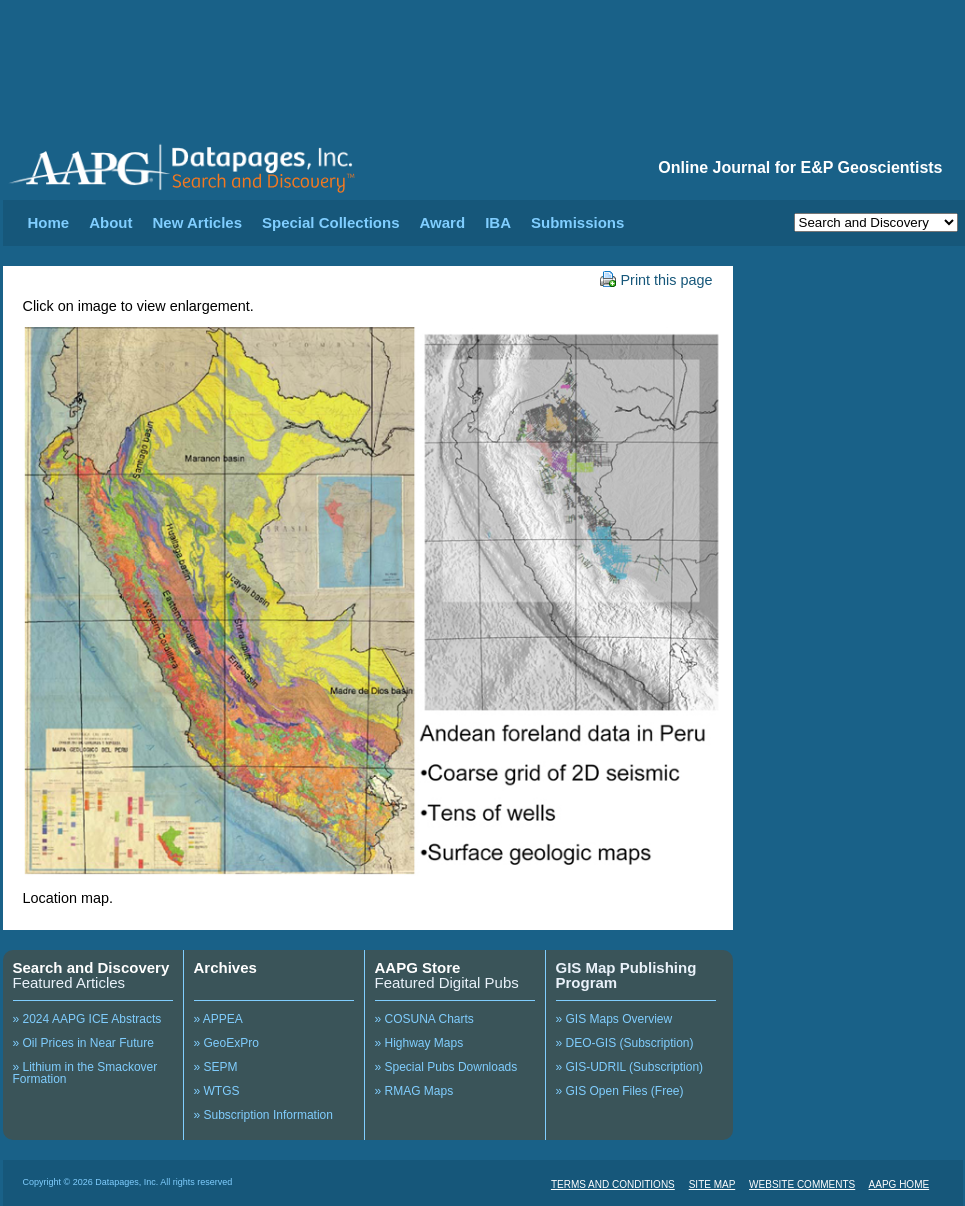 The width and height of the screenshot is (965, 1206). Describe the element at coordinates (498, 222) in the screenshot. I see `IBA` at that location.